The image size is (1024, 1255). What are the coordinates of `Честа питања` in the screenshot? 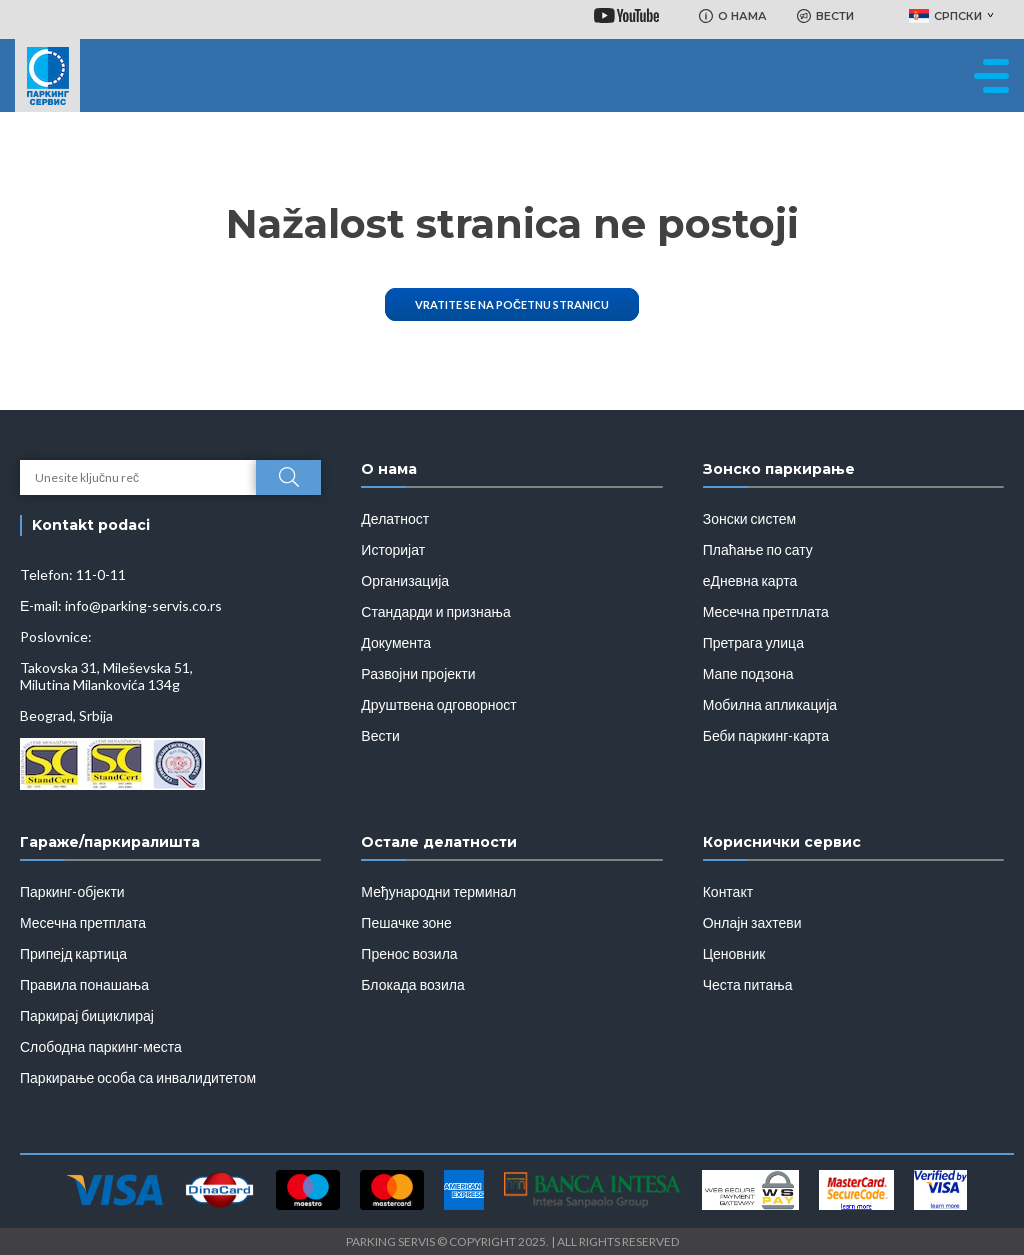 It's located at (748, 984).